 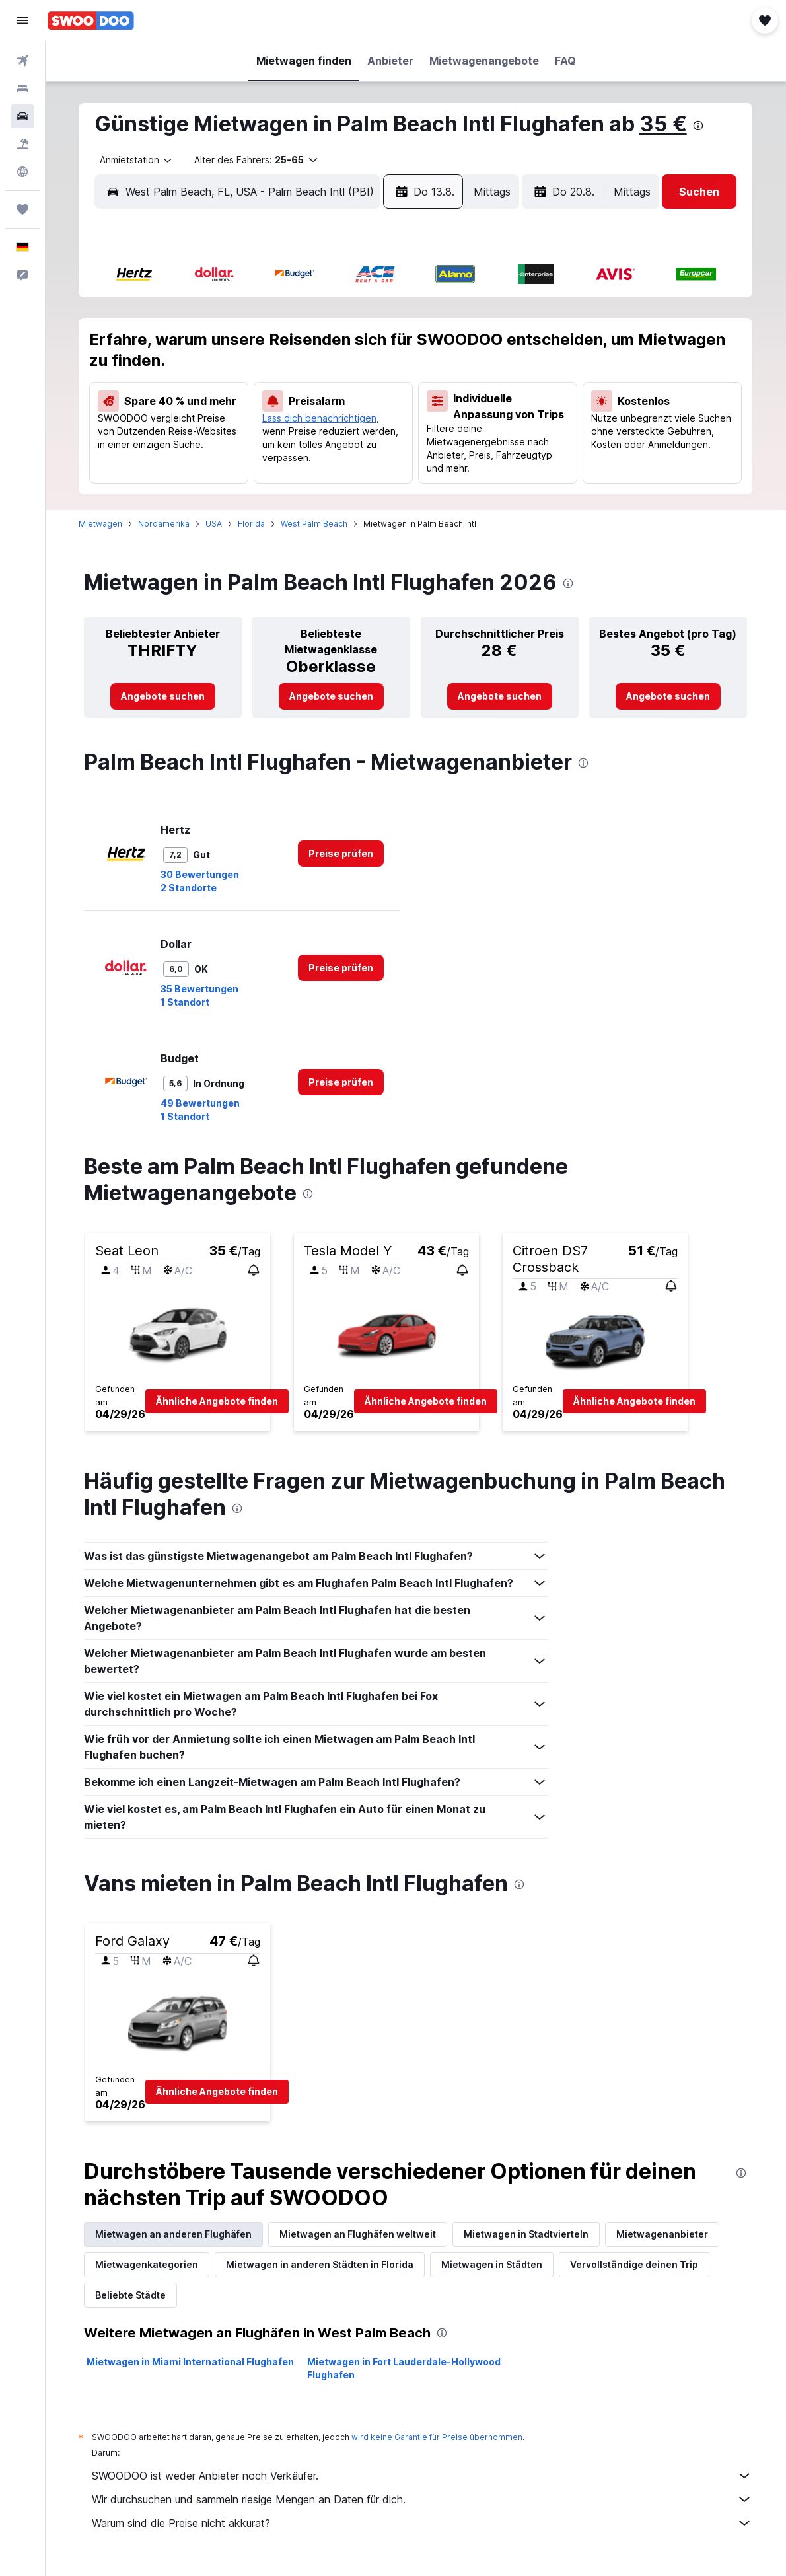 What do you see at coordinates (213, 346) in the screenshot?
I see `4 [button]` at bounding box center [213, 346].